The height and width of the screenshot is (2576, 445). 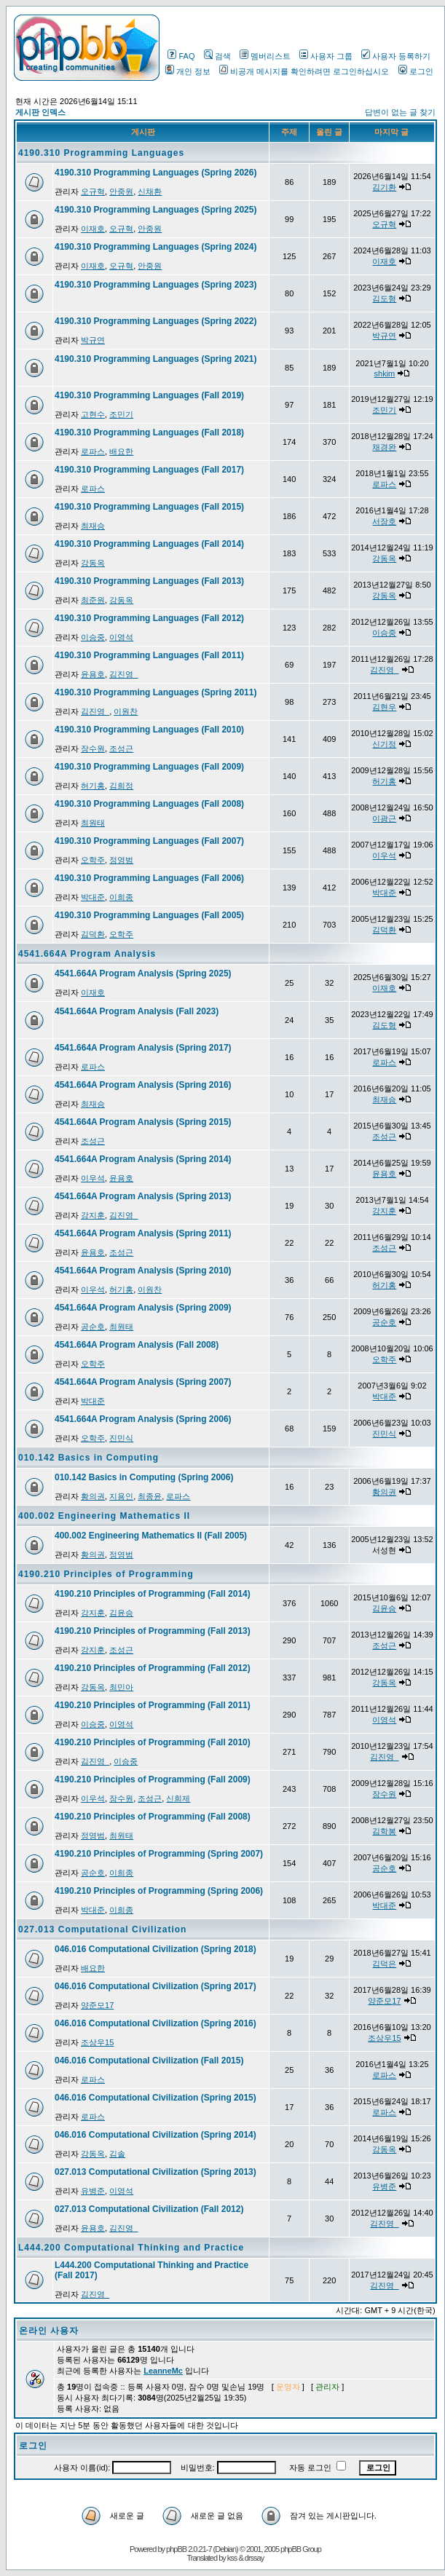 I want to click on 4190.210 Principles of Programming (Fall 2010), so click(x=153, y=1742).